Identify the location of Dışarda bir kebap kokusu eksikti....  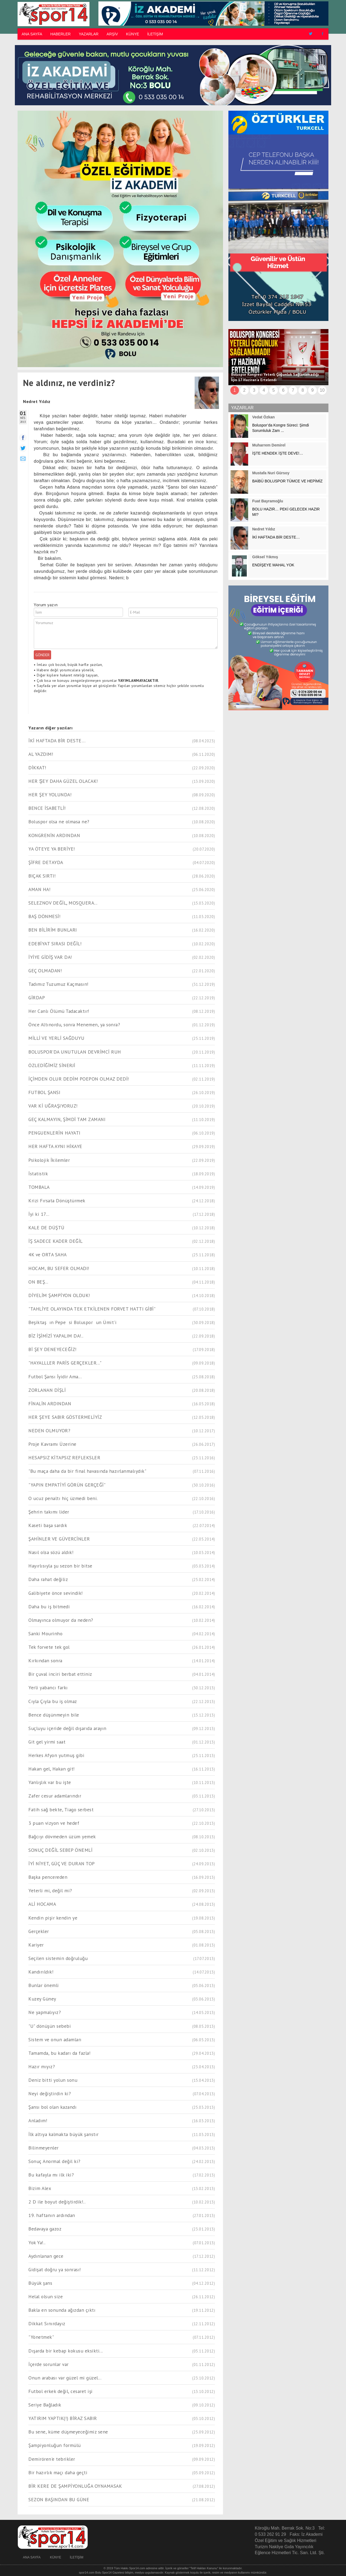
(65, 2351).